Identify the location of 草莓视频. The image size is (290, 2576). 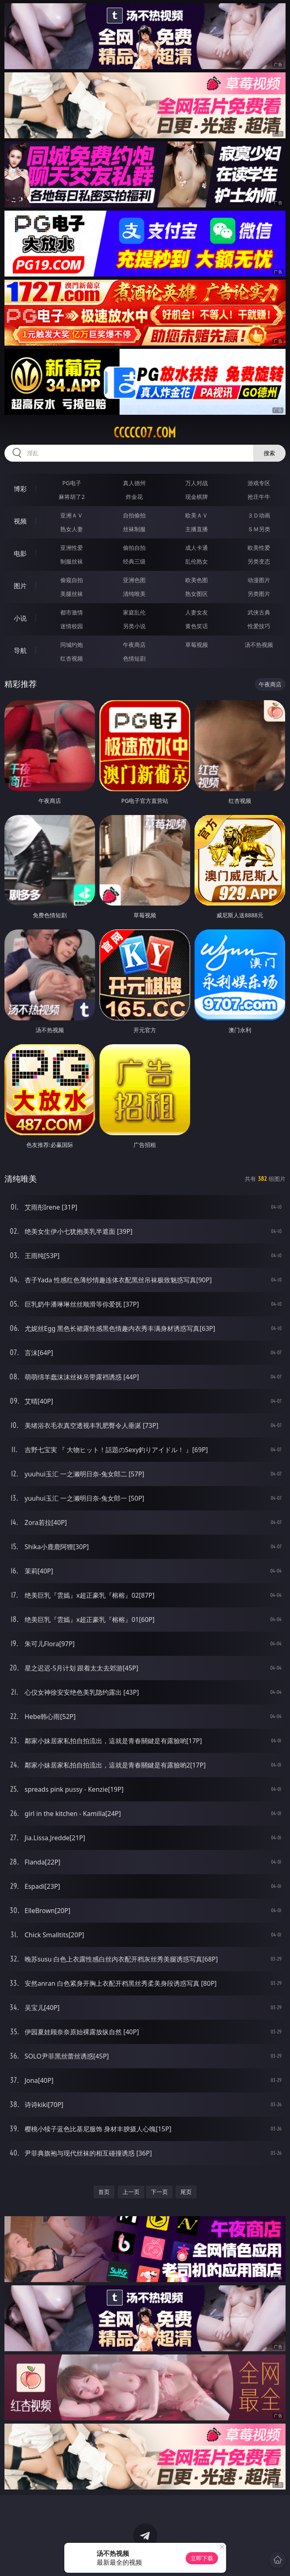
(196, 644).